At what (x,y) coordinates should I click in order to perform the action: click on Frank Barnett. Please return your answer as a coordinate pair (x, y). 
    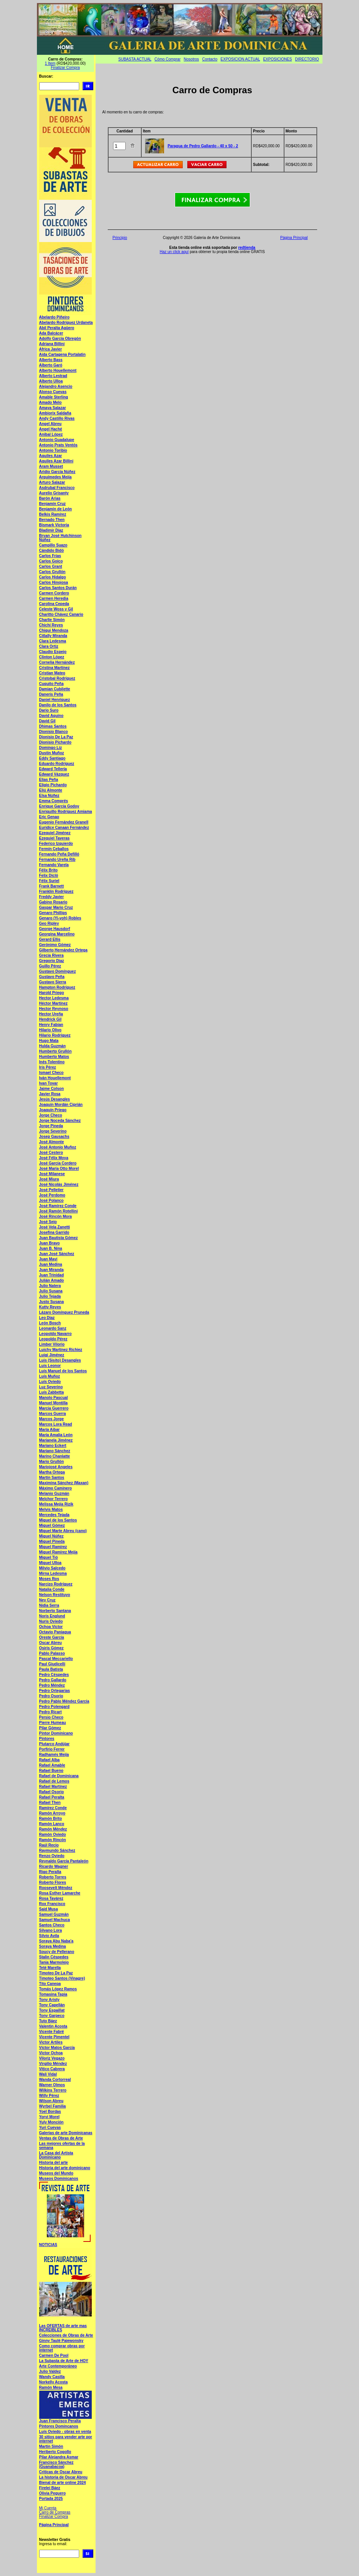
    Looking at the image, I should click on (51, 886).